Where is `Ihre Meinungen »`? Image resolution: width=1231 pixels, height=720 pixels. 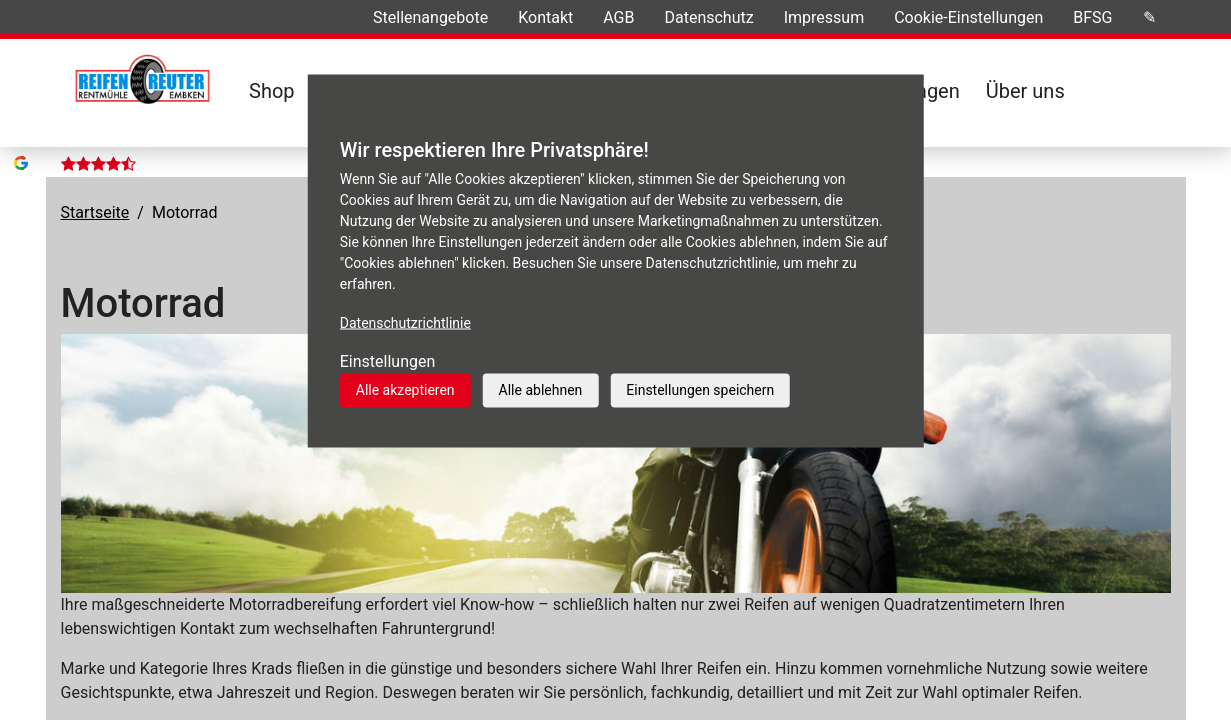
Ihre Meinungen » is located at coordinates (262, 17).